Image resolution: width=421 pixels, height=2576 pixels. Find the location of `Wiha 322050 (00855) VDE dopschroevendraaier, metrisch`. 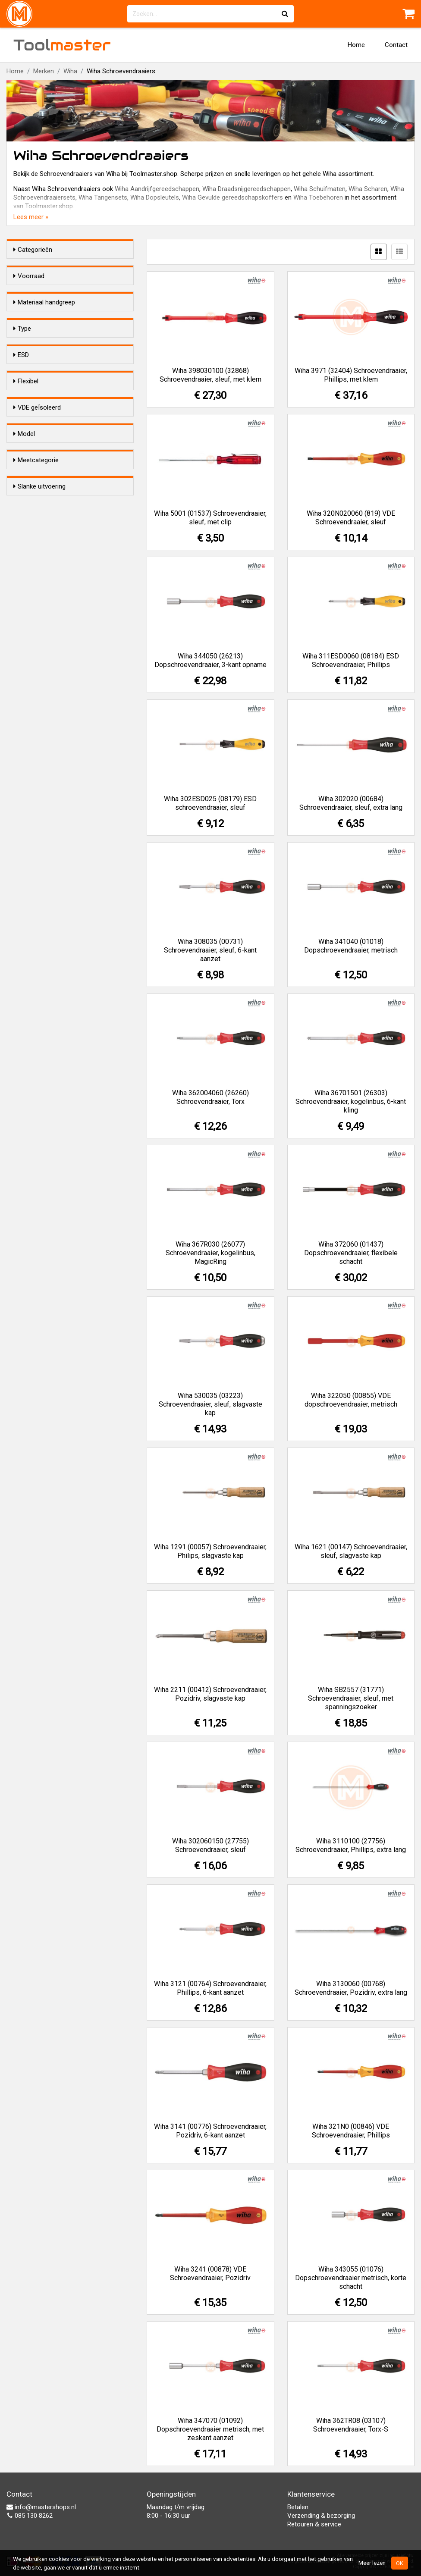

Wiha 322050 (00855) VDE dopschroevendraaier, metrisch is located at coordinates (351, 1399).